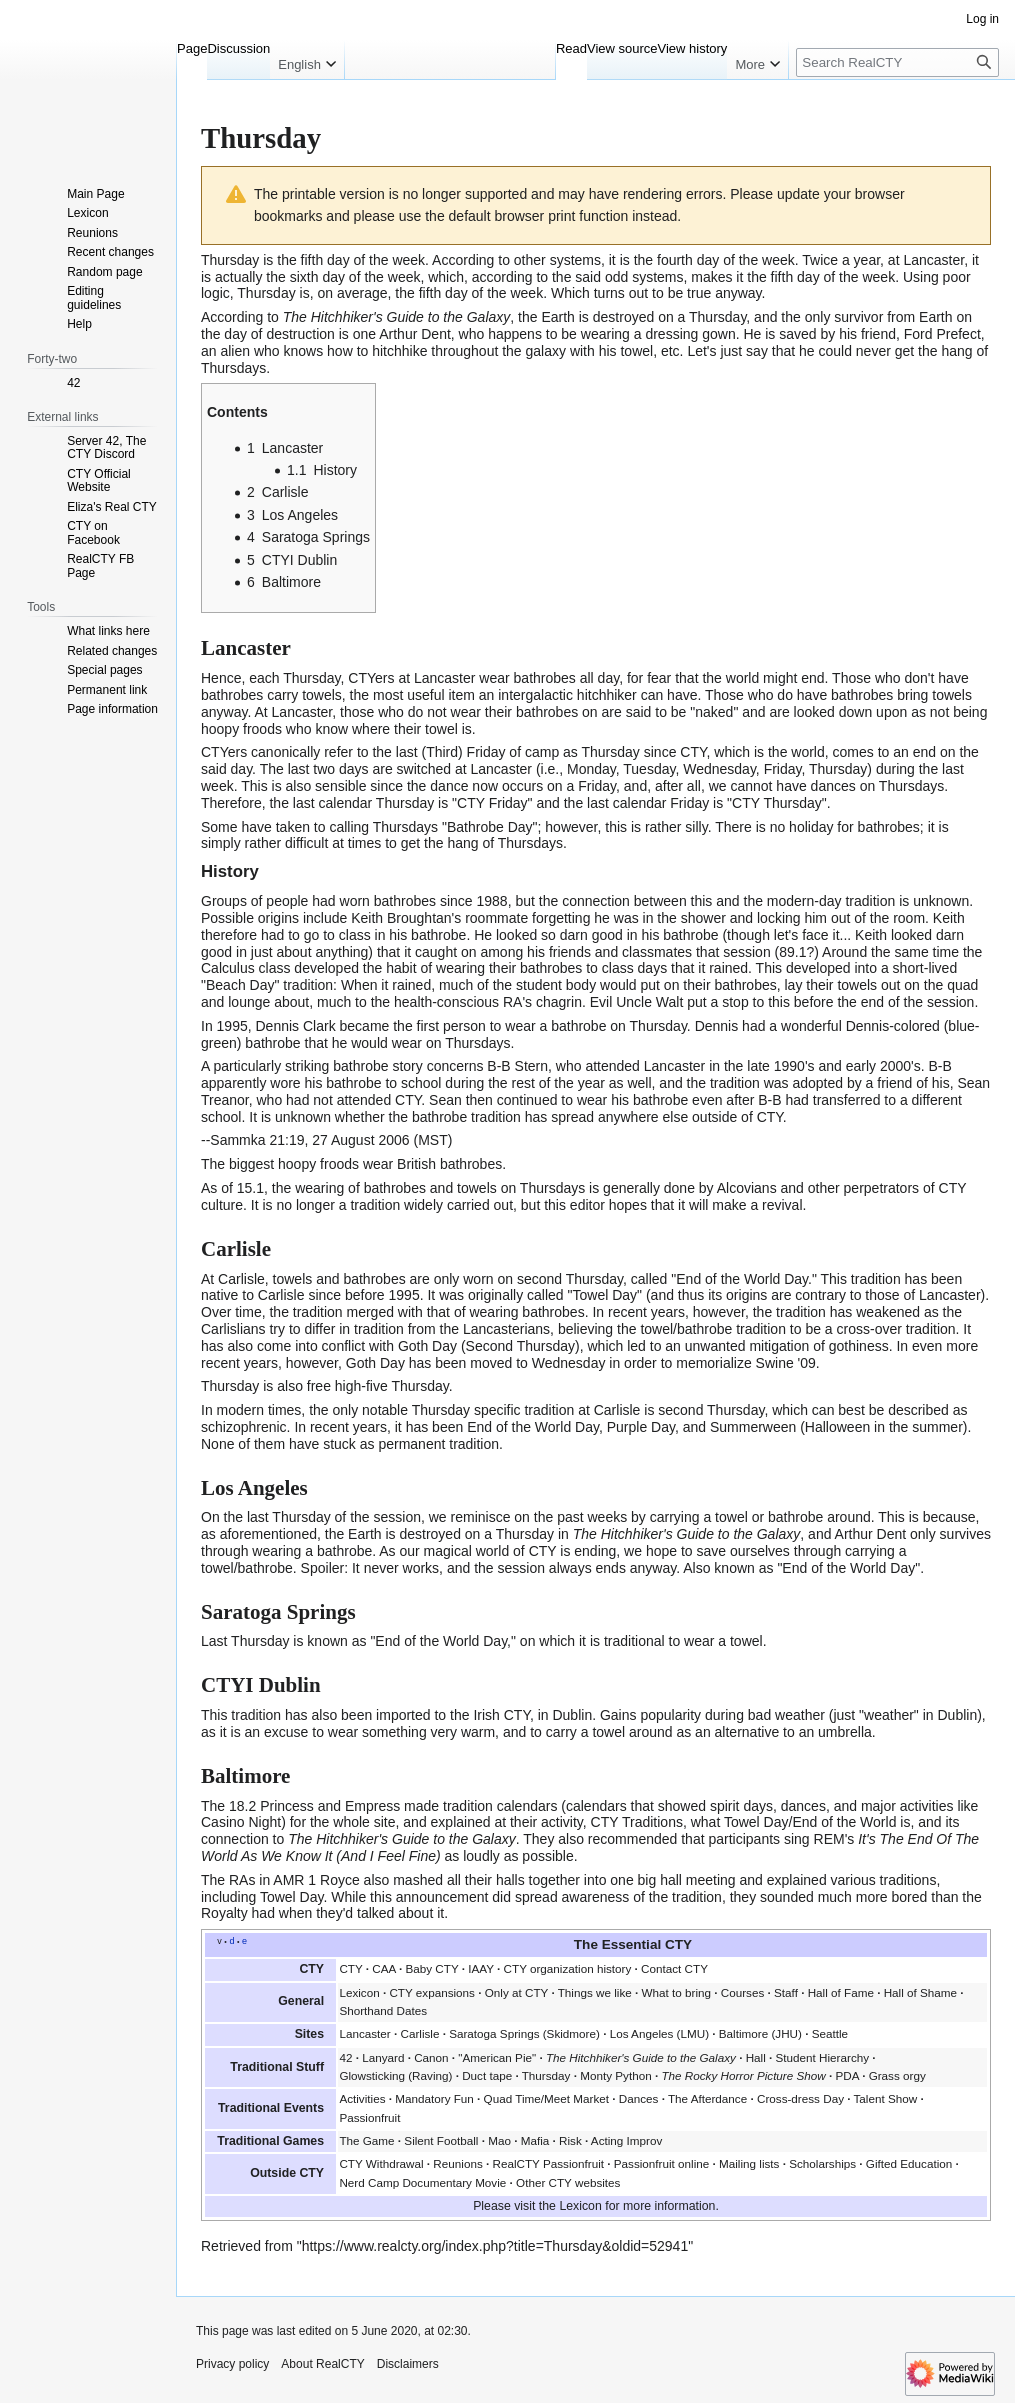 This screenshot has height=2403, width=1015. What do you see at coordinates (498, 2057) in the screenshot?
I see `American Pie` at bounding box center [498, 2057].